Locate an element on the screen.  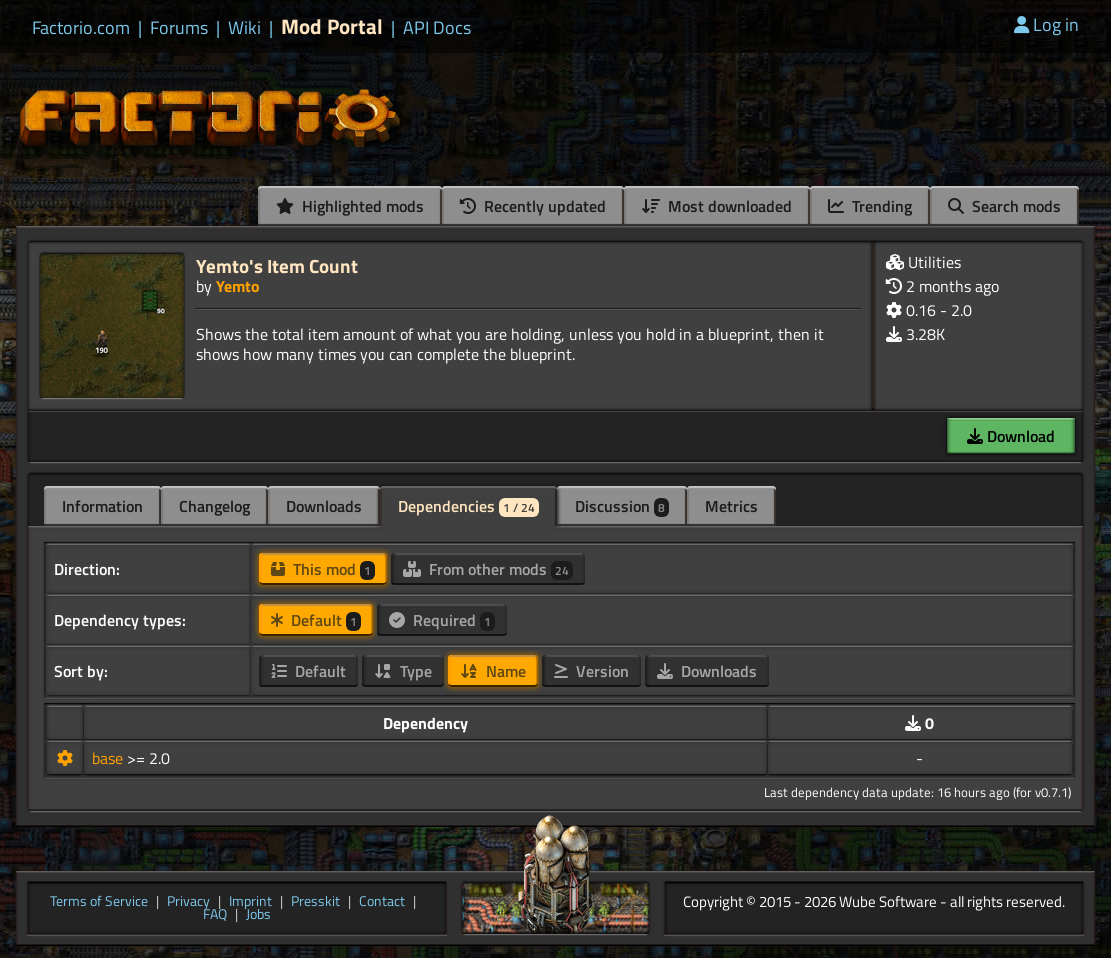
Required is located at coordinates (442, 620).